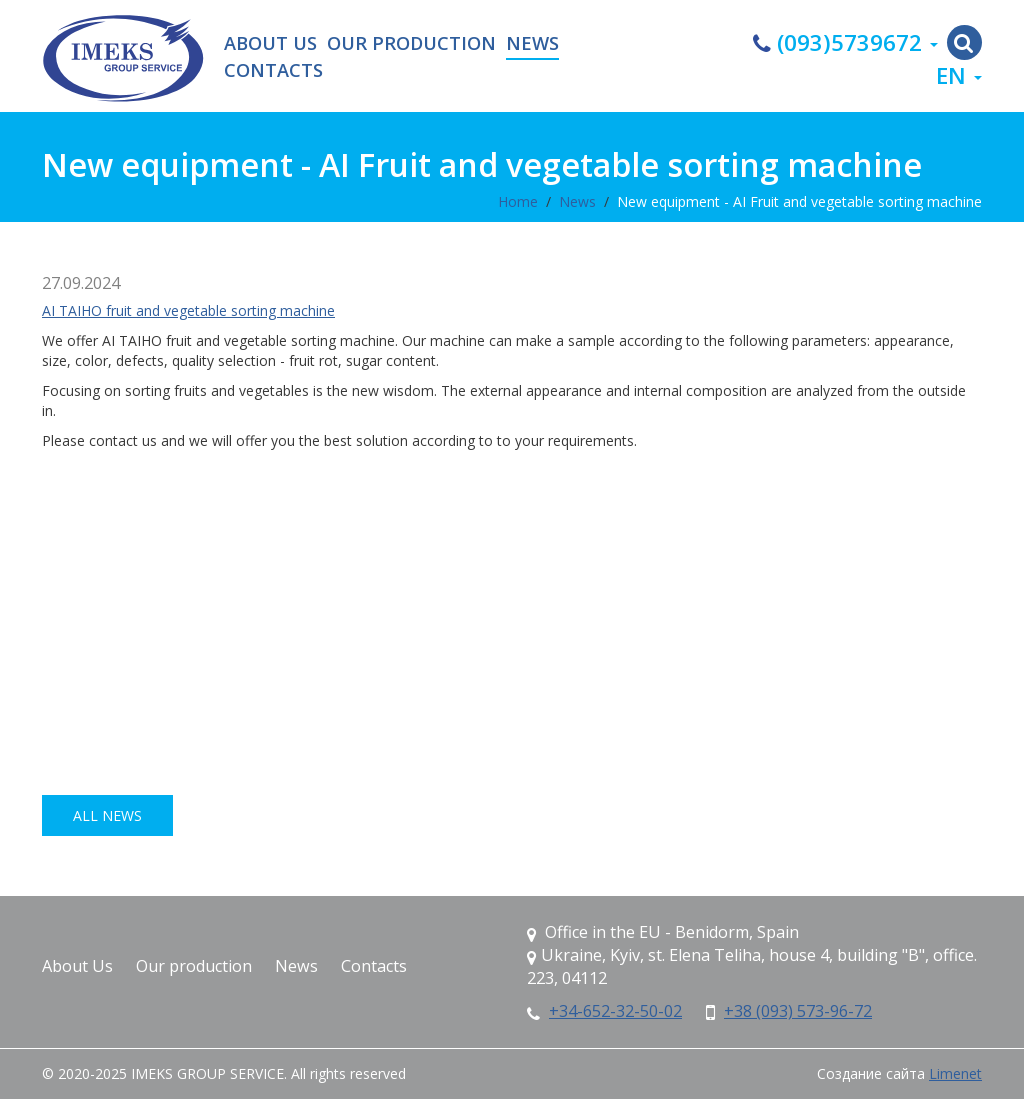 The image size is (1024, 1099). Describe the element at coordinates (799, 201) in the screenshot. I see `New equipment - AI Fruit and vegetable sorting machine` at that location.